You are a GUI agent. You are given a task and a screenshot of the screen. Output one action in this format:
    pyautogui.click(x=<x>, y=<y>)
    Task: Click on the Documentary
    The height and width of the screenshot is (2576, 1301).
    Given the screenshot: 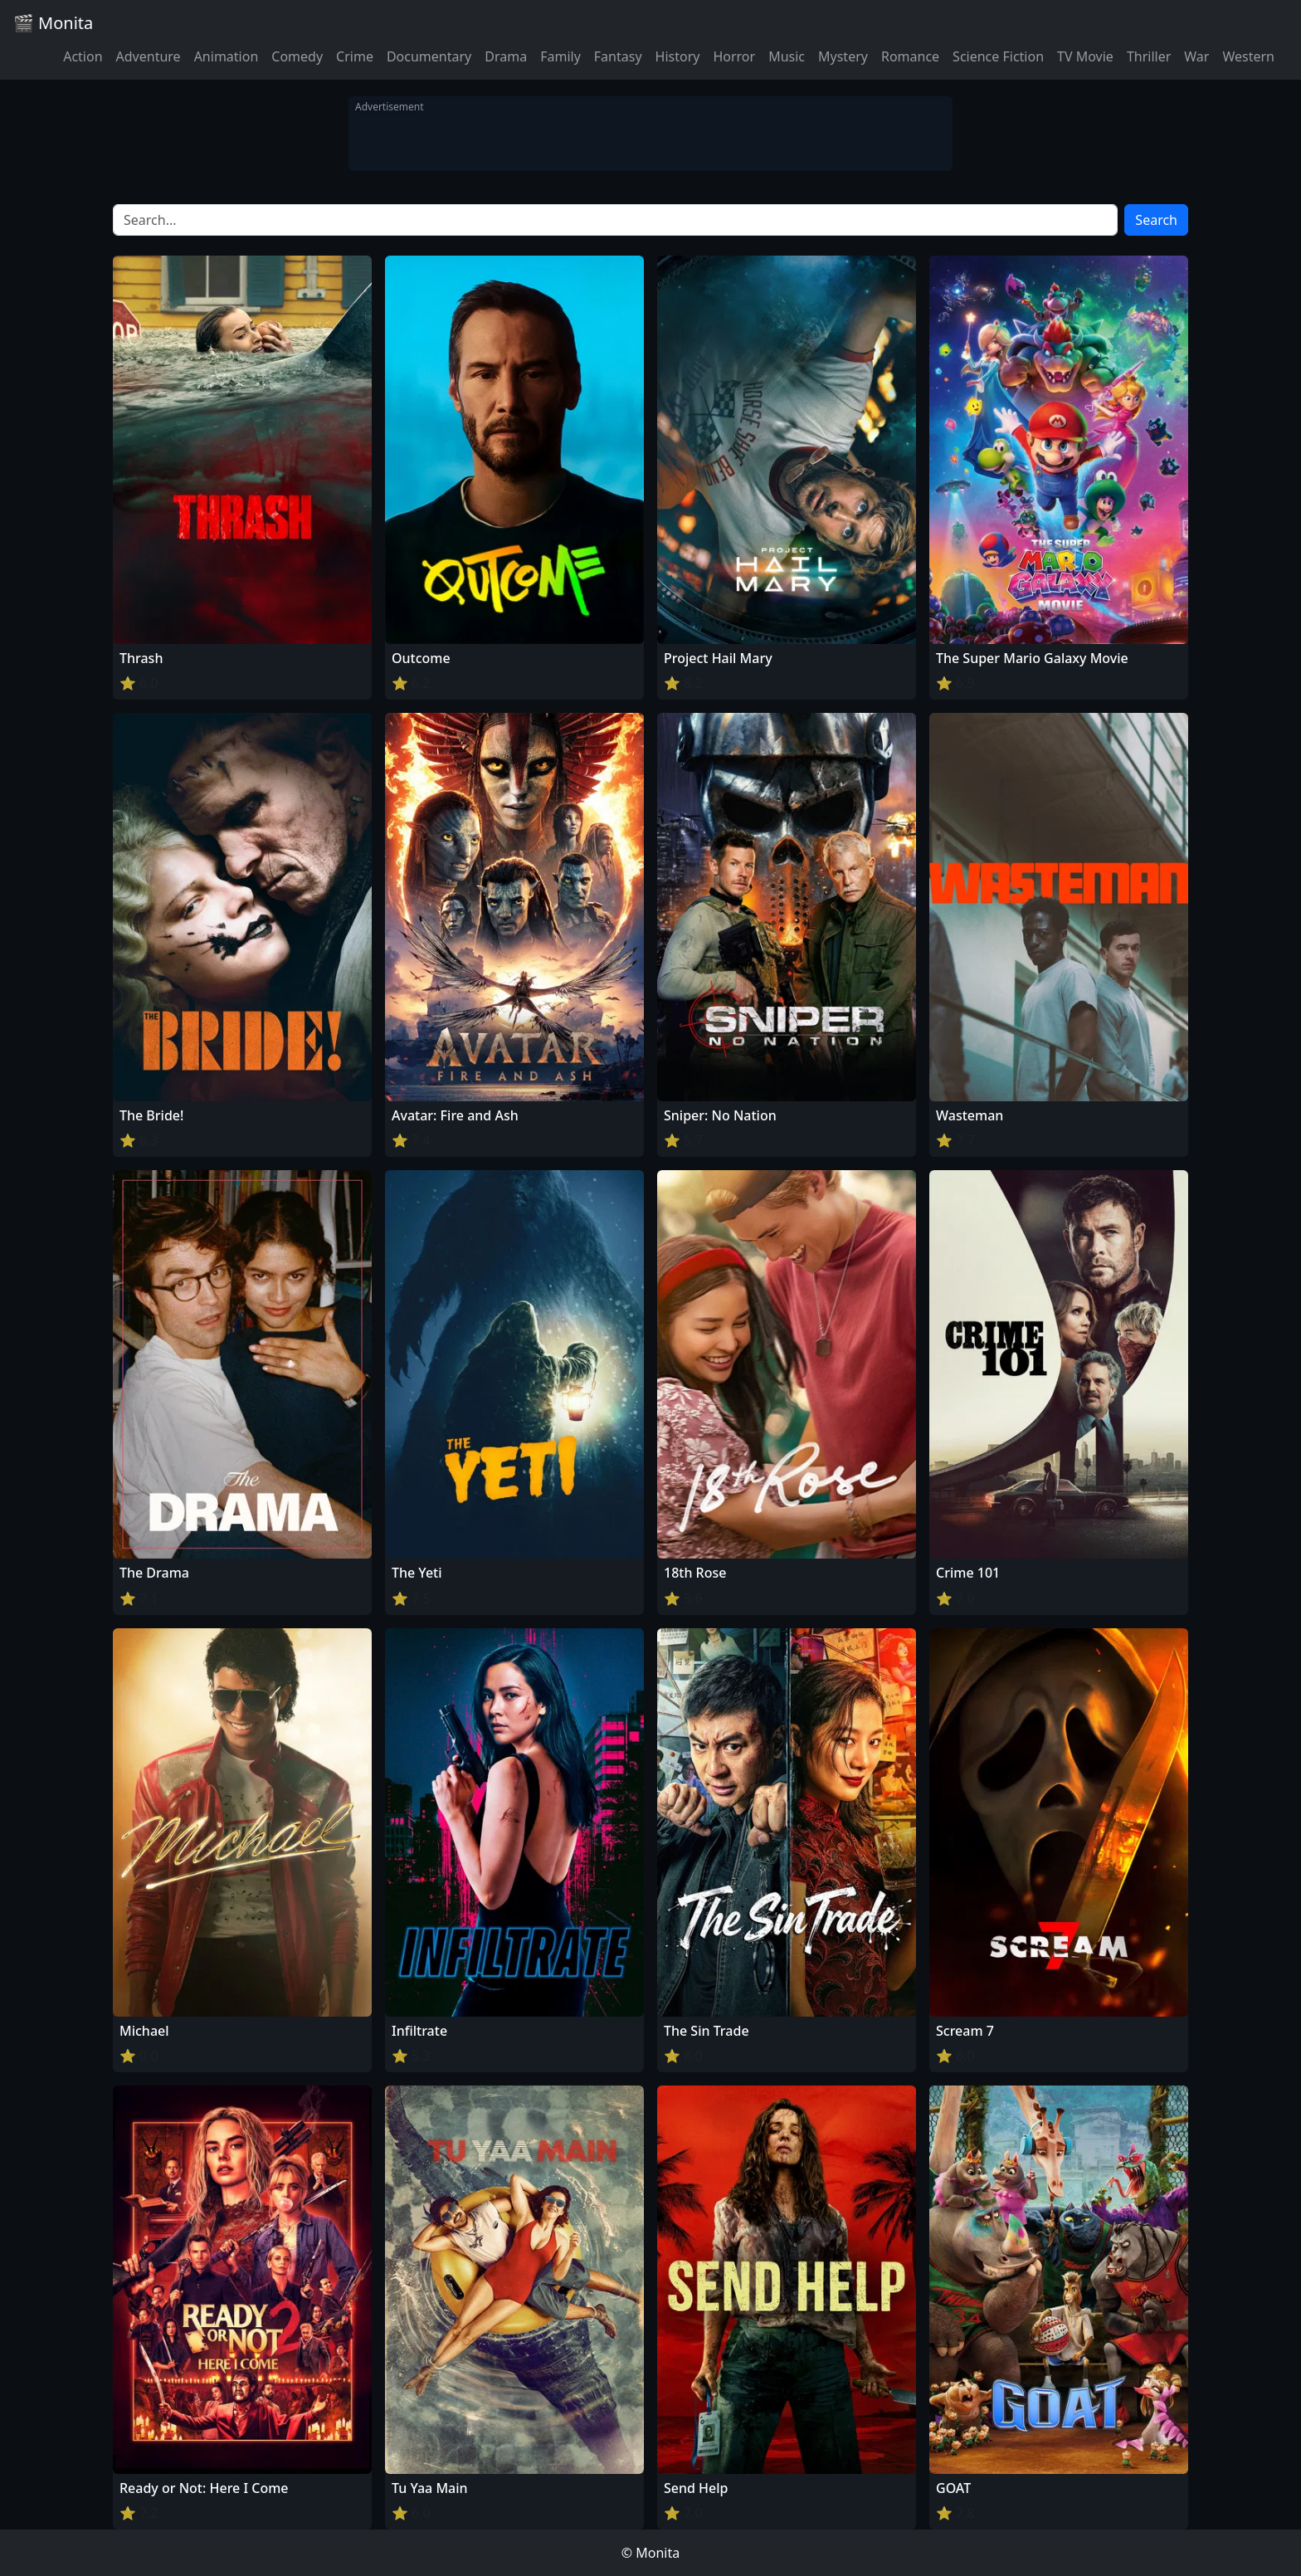 What is the action you would take?
    pyautogui.click(x=429, y=56)
    